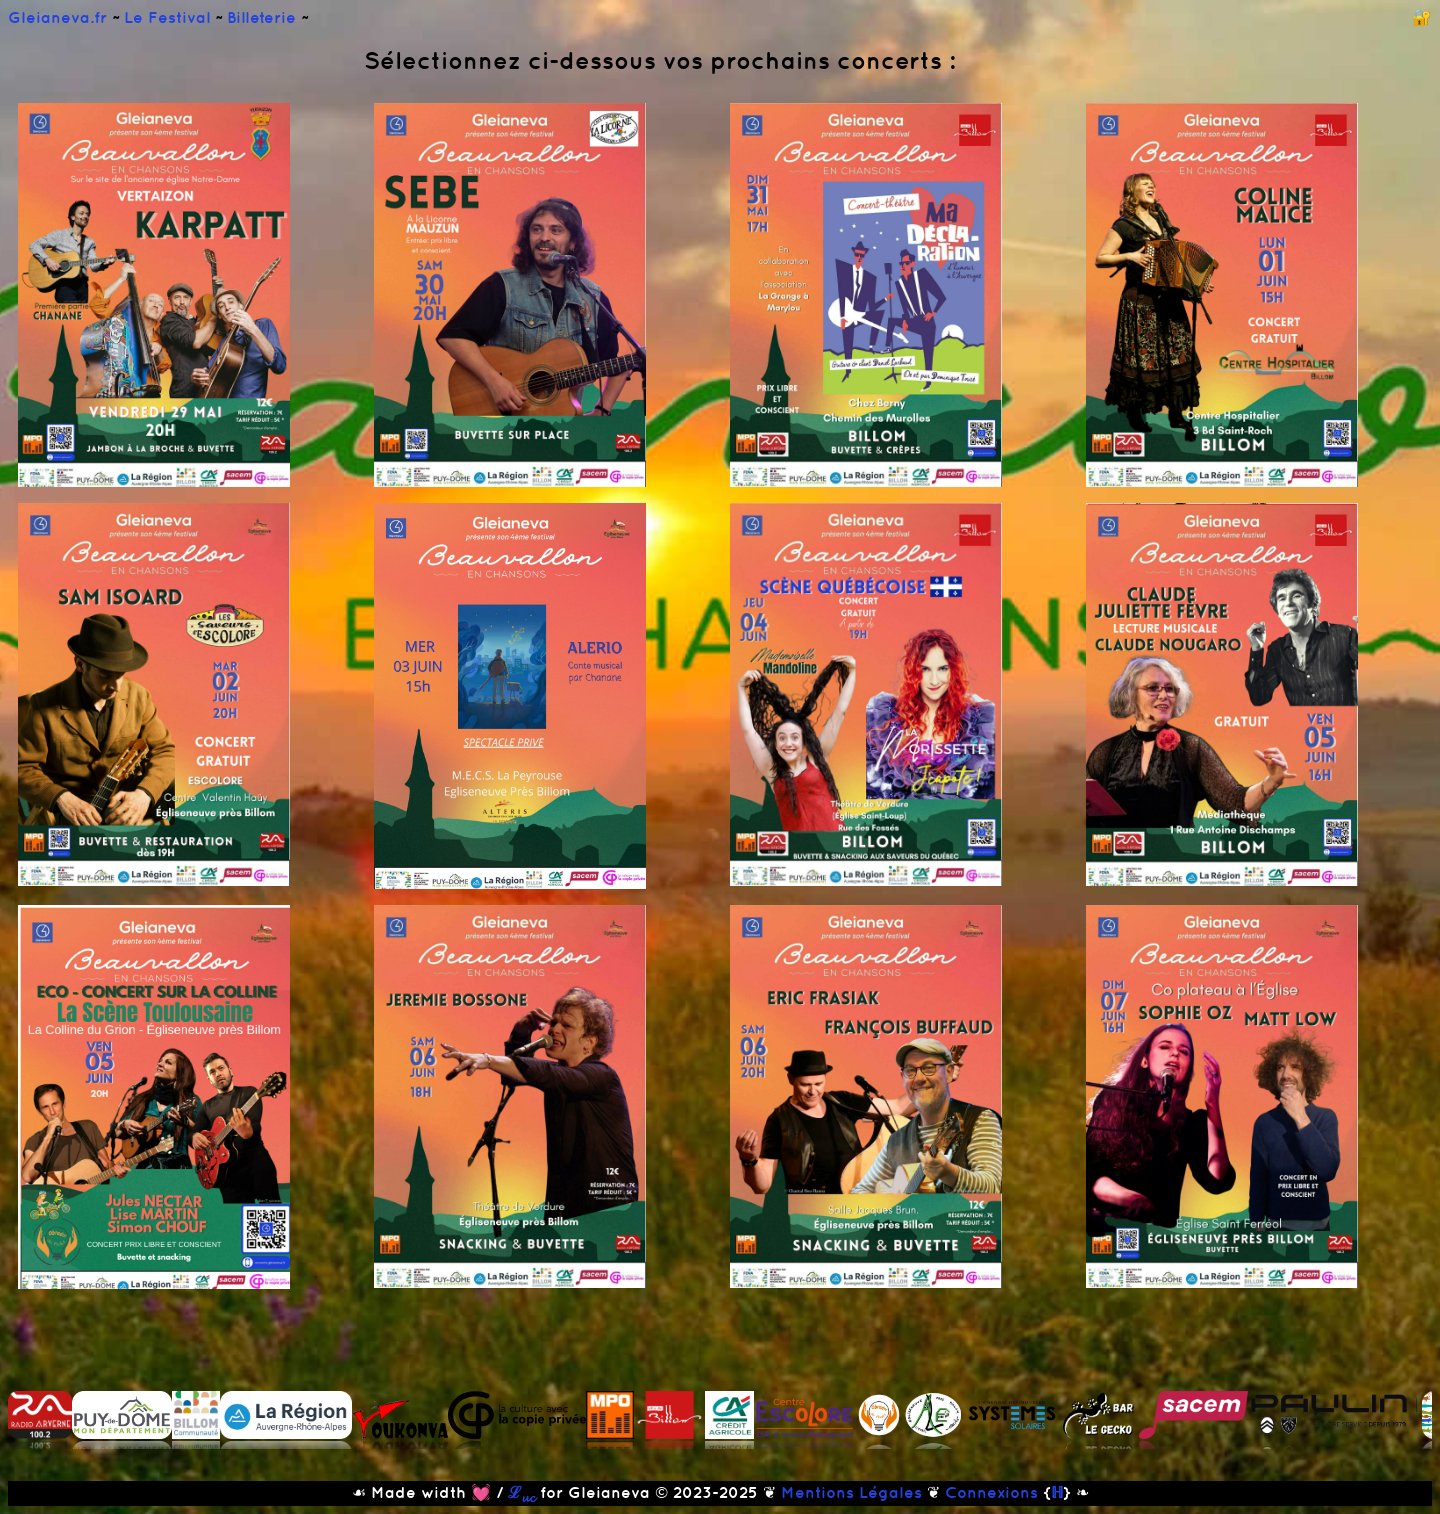 Image resolution: width=1440 pixels, height=1514 pixels. Describe the element at coordinates (60, 17) in the screenshot. I see `Gleianeva.fr` at that location.